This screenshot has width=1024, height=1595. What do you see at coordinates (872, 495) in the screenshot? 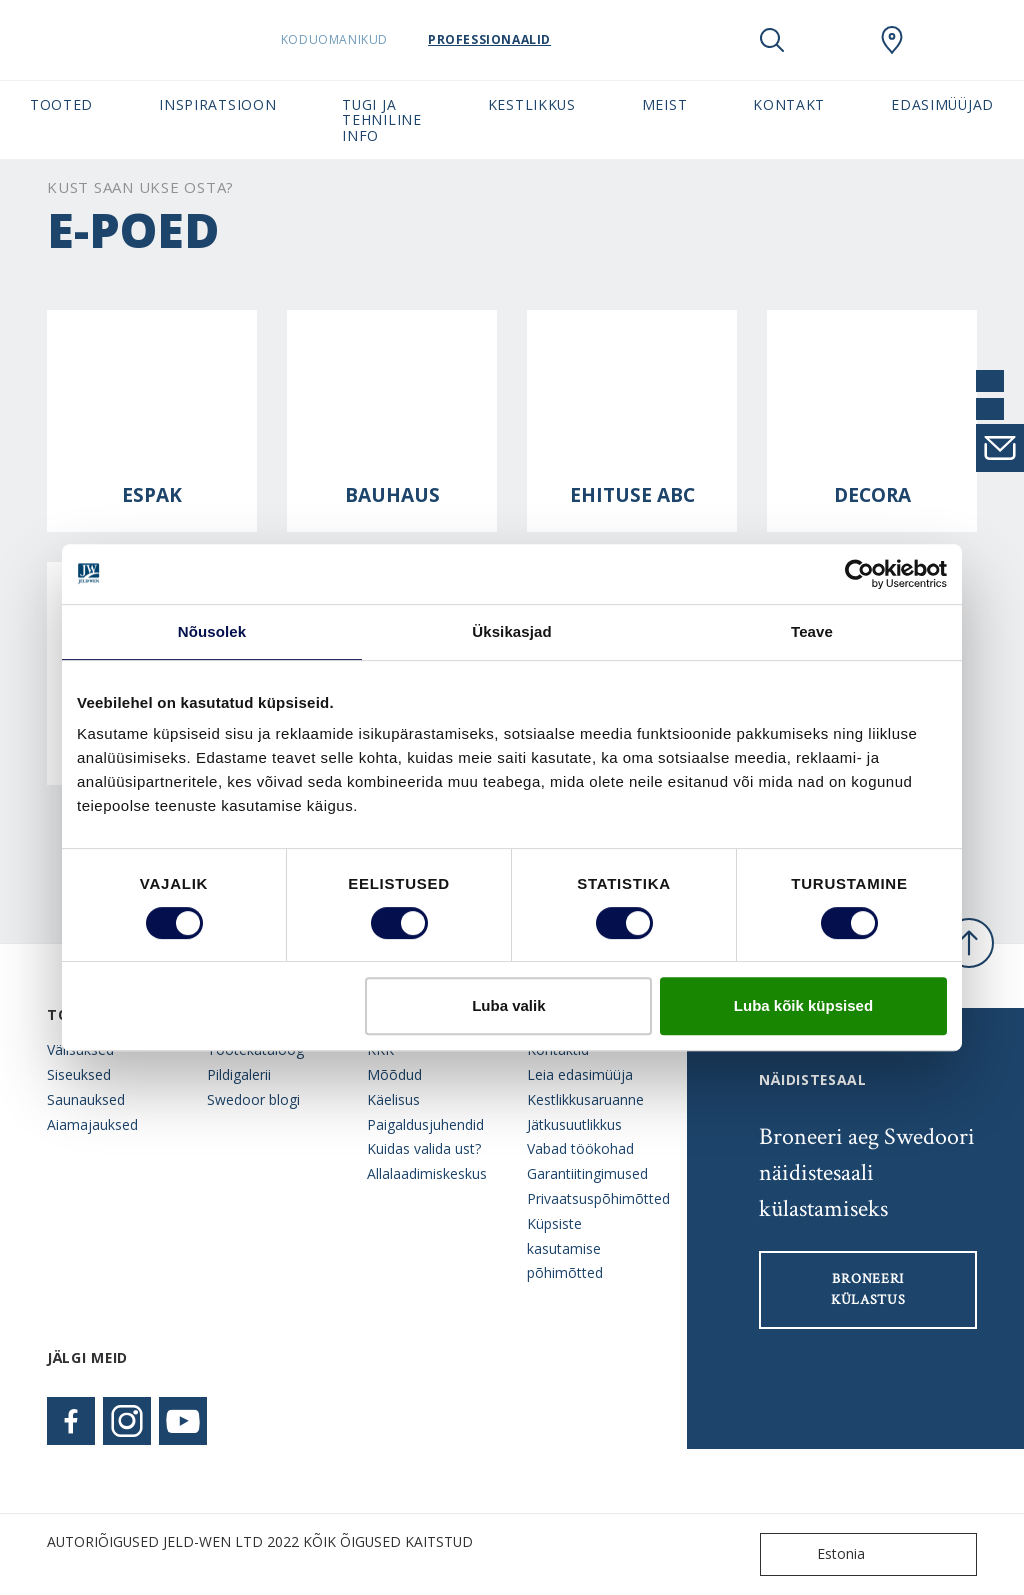
I see `Decora` at bounding box center [872, 495].